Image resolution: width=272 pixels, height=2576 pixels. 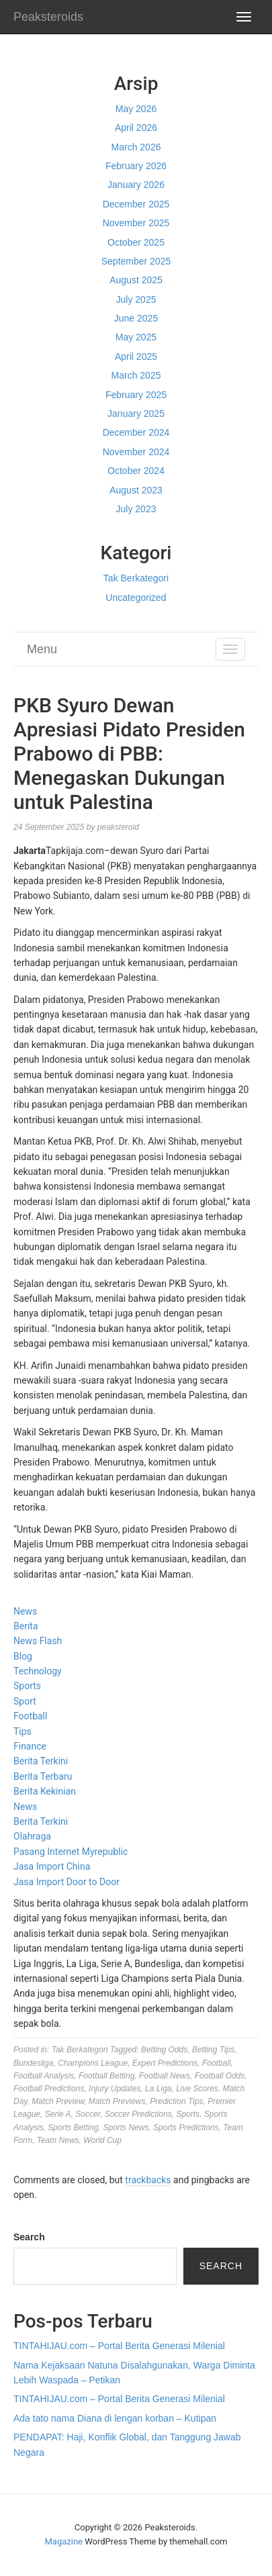 What do you see at coordinates (136, 108) in the screenshot?
I see `May 2026` at bounding box center [136, 108].